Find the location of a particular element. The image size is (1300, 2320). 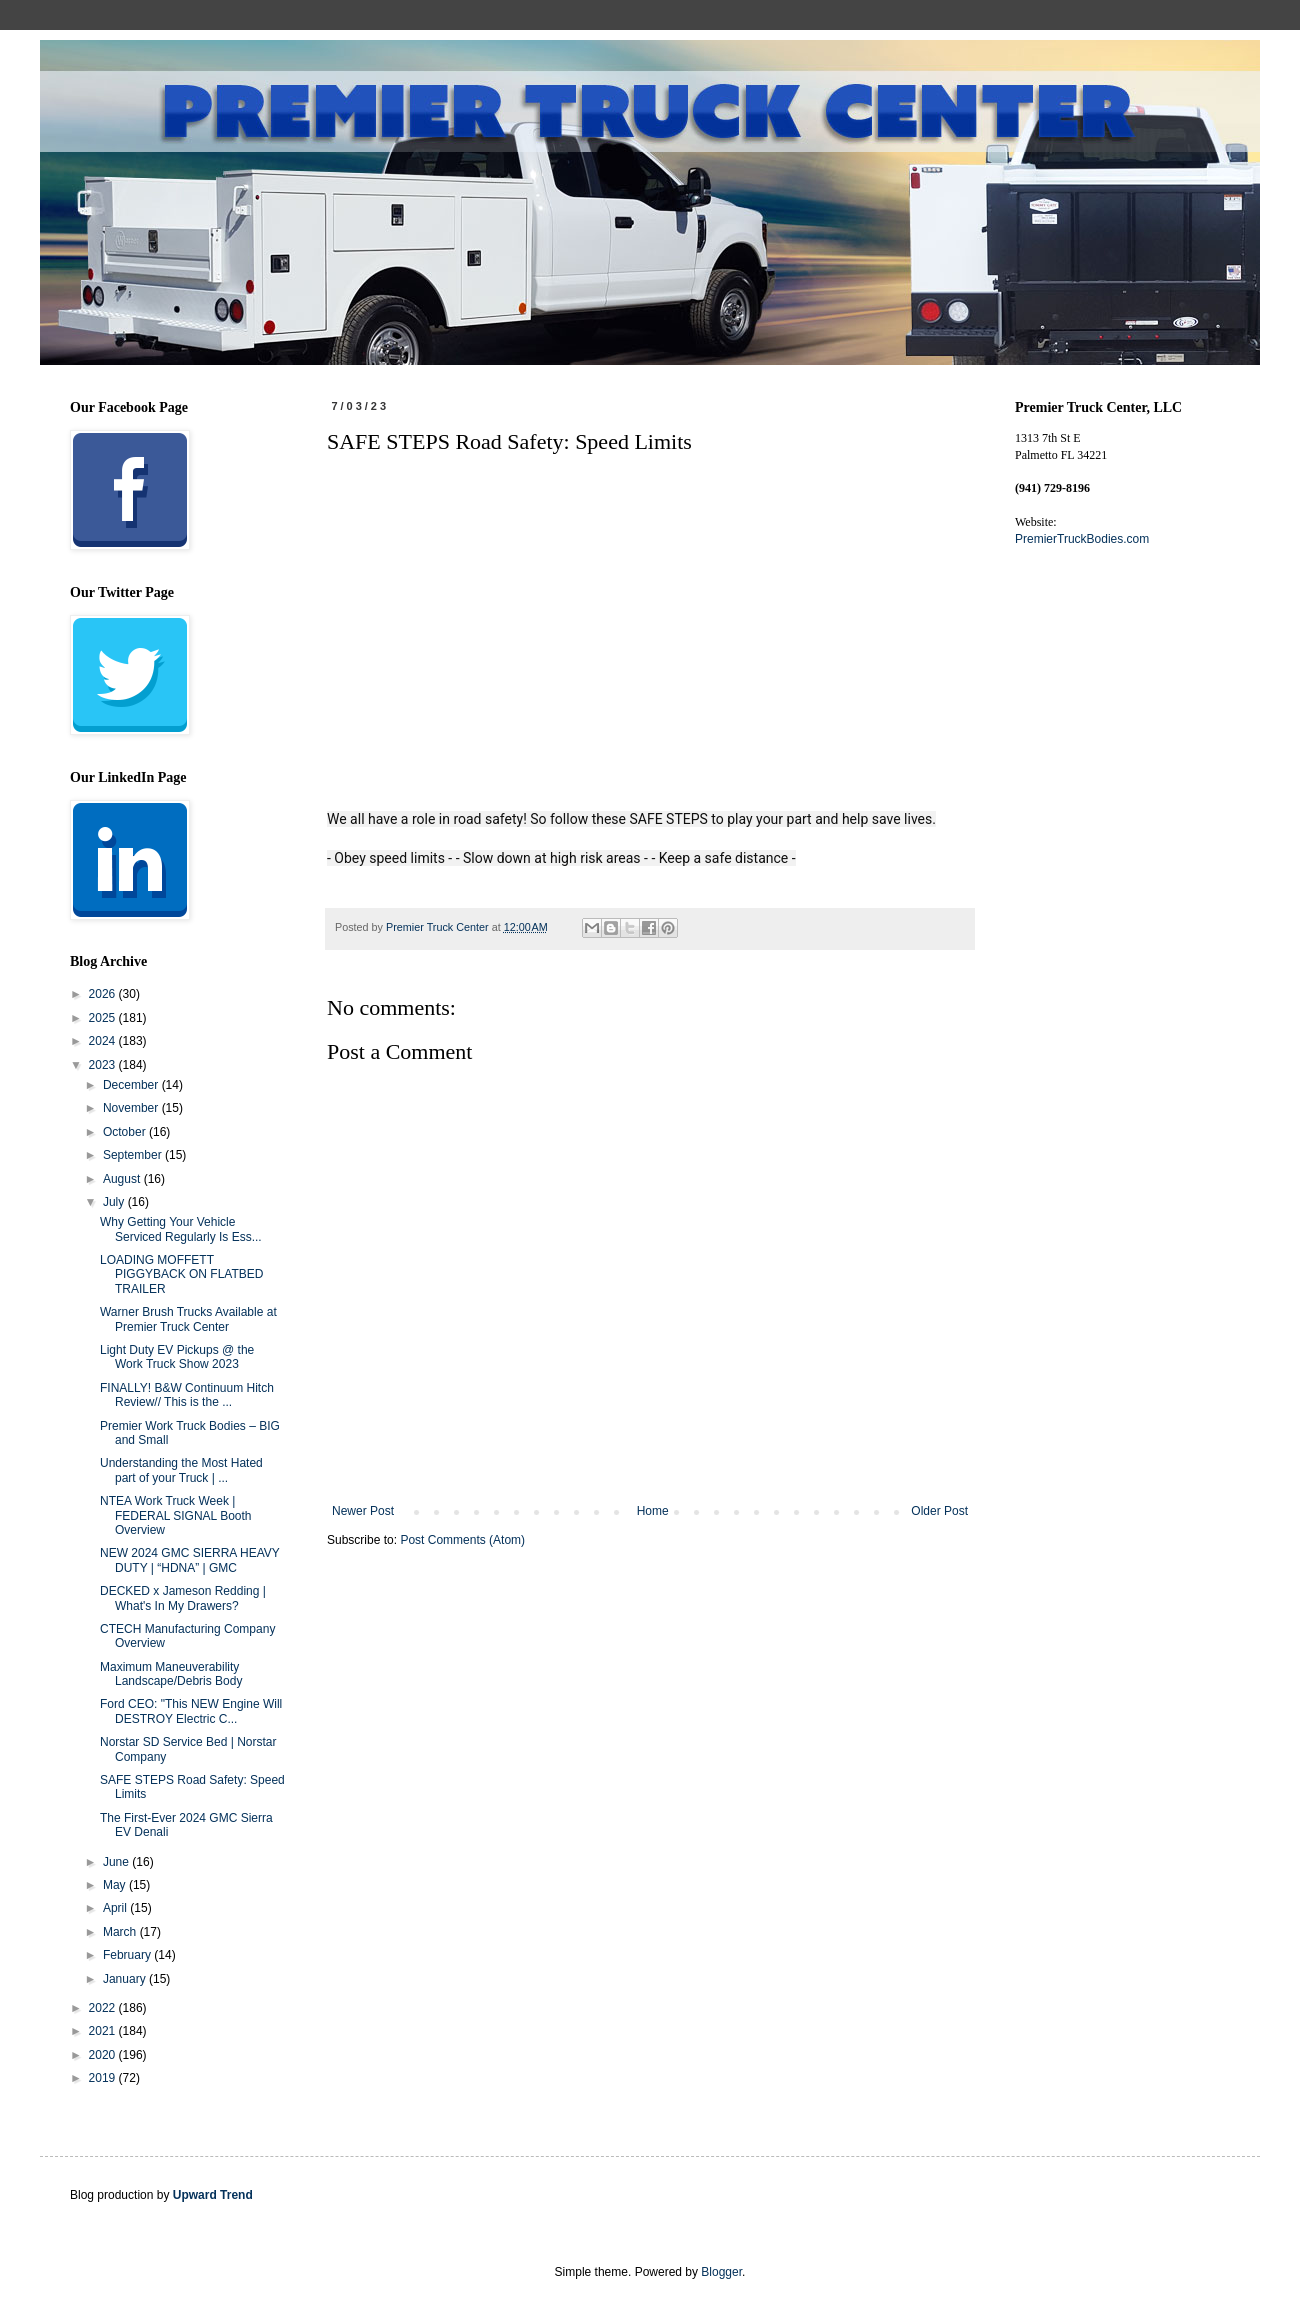

September is located at coordinates (134, 1155).